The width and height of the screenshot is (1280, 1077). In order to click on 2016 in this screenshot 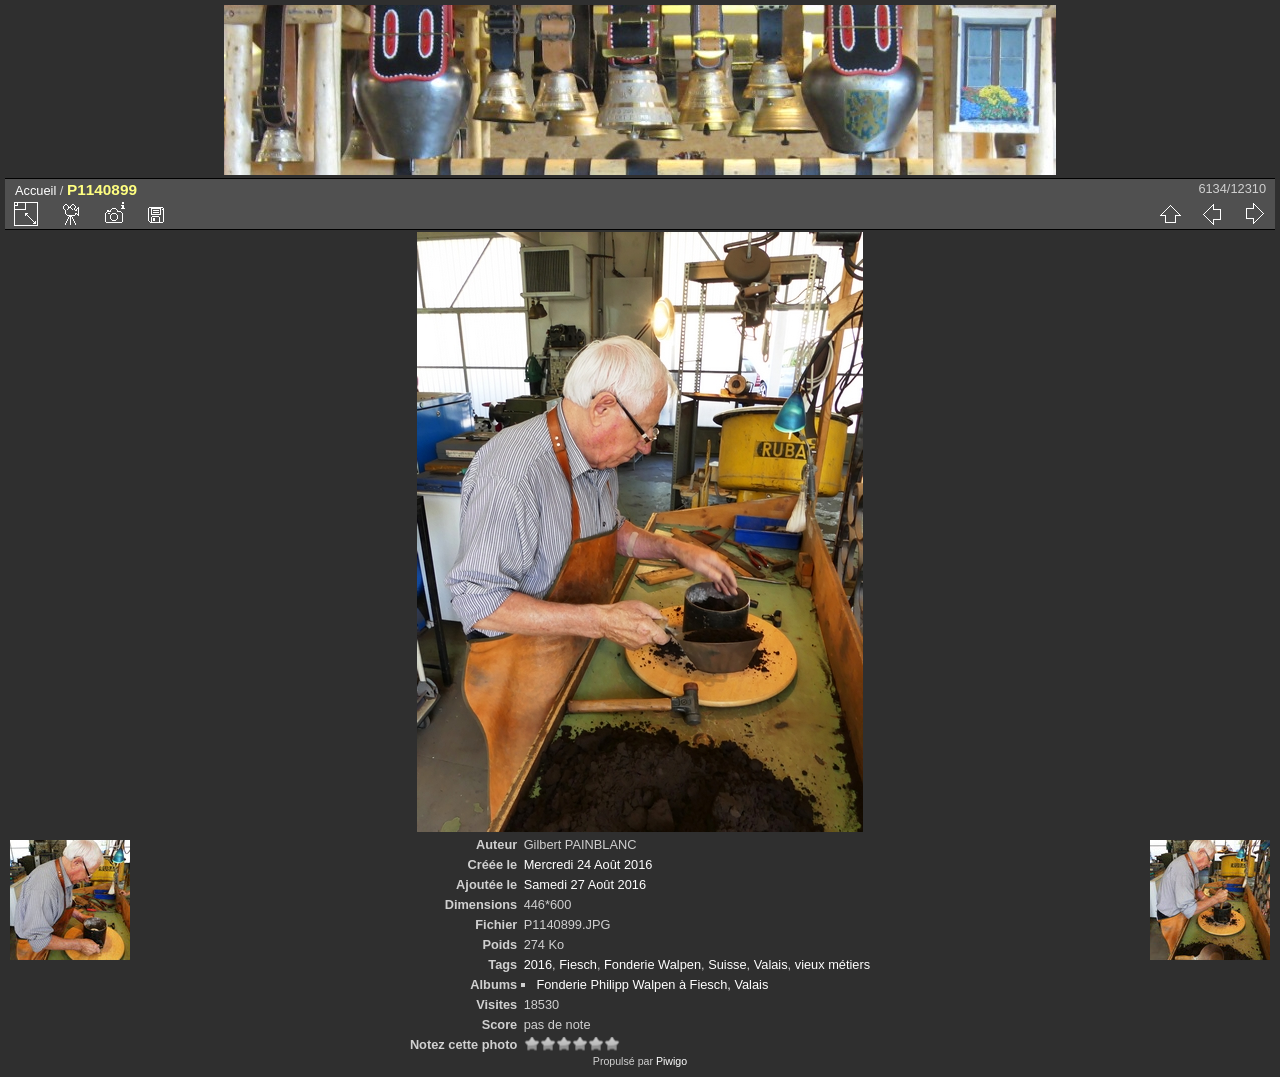, I will do `click(538, 964)`.